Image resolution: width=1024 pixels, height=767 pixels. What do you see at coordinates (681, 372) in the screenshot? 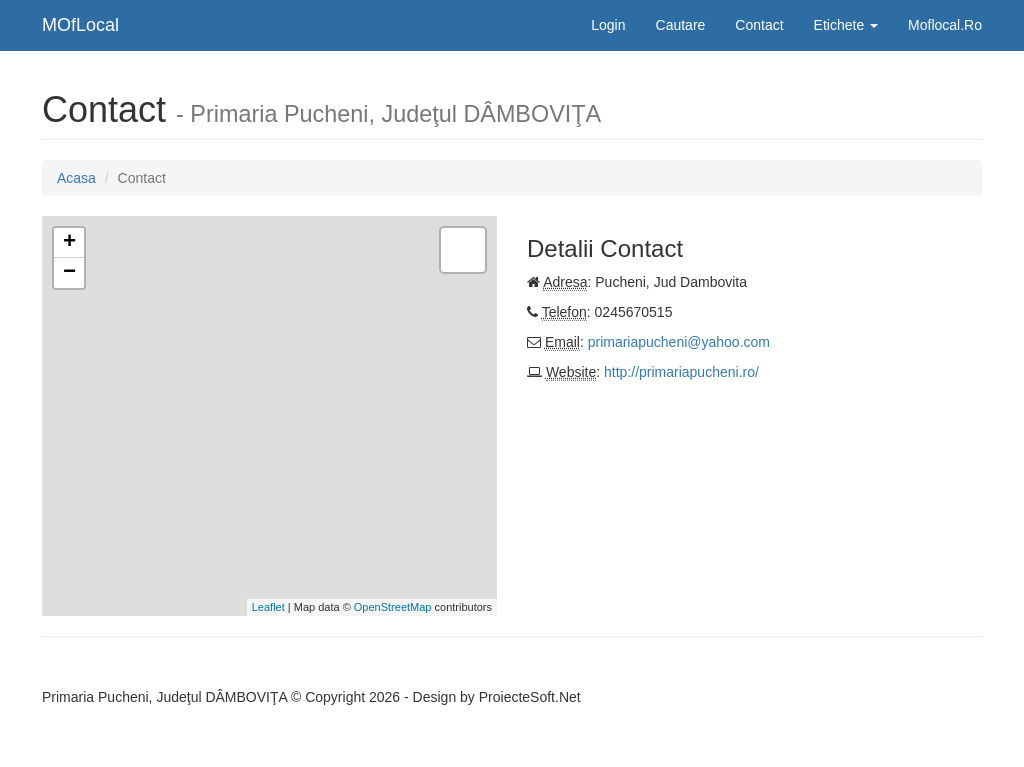
I see `http://primariapucheni.ro/` at bounding box center [681, 372].